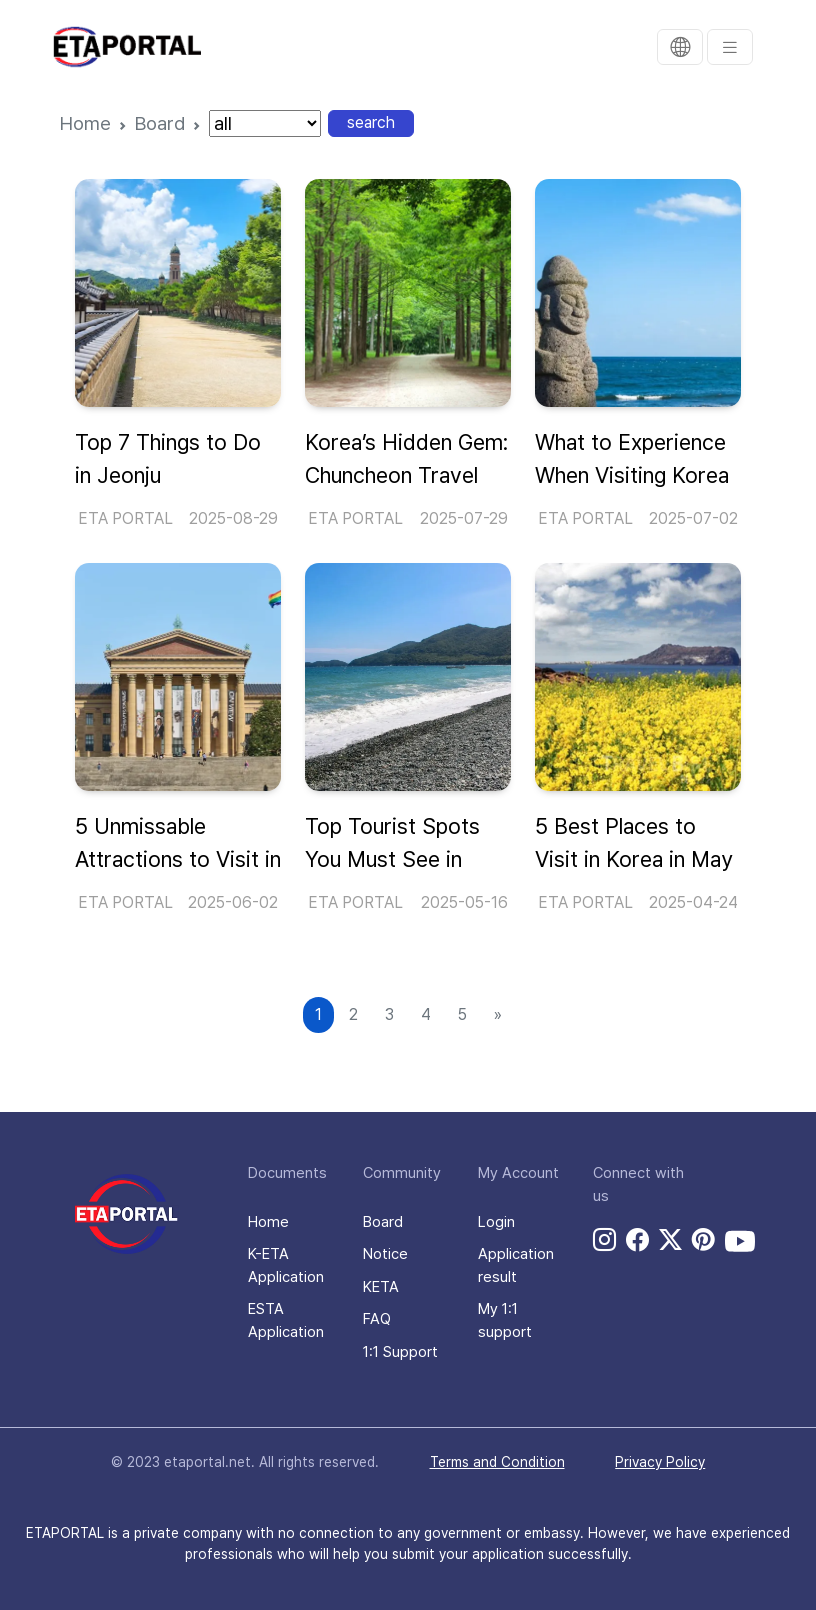 The width and height of the screenshot is (816, 1610). I want to click on FAQ, so click(377, 1319).